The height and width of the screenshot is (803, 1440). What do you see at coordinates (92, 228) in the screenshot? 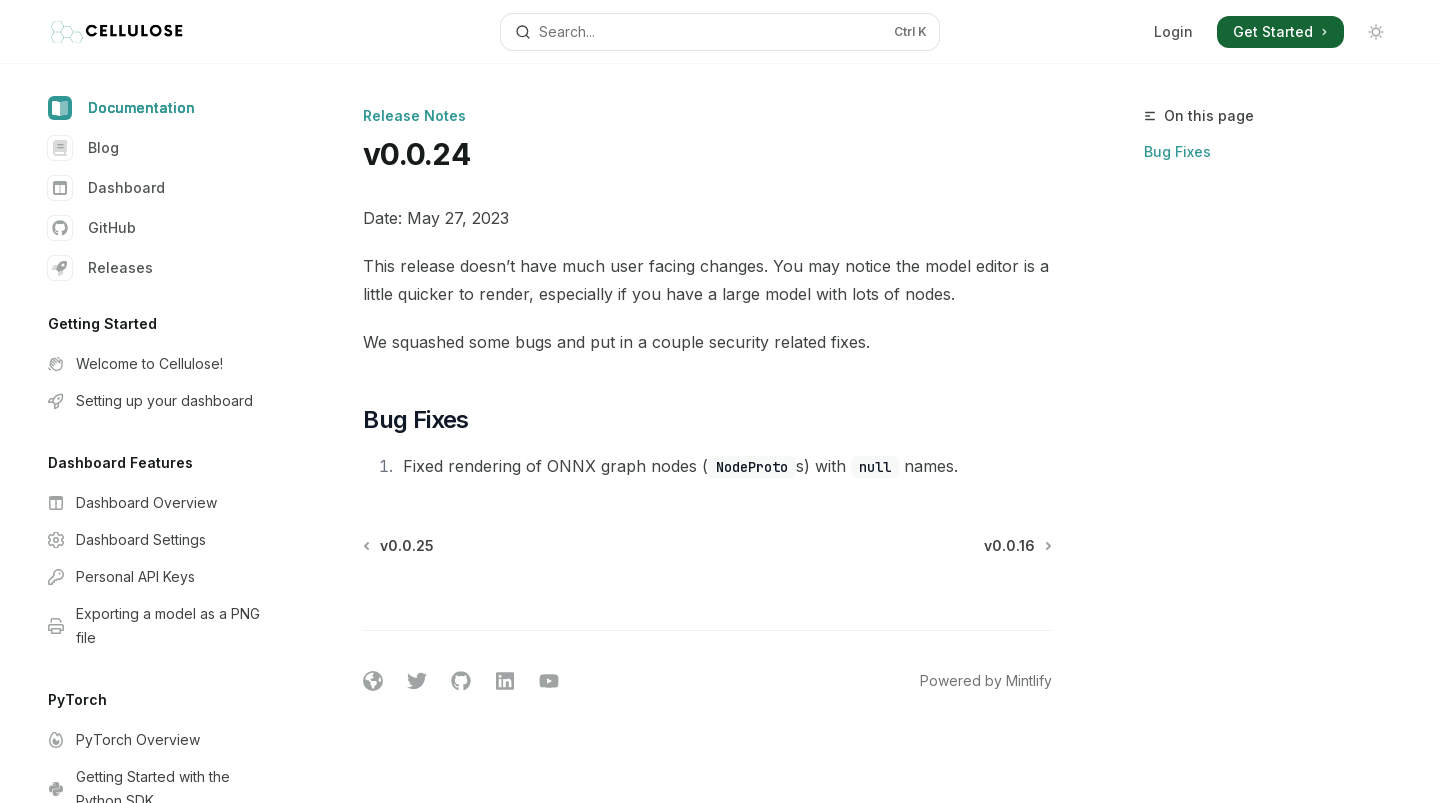
I see `GitHub` at bounding box center [92, 228].